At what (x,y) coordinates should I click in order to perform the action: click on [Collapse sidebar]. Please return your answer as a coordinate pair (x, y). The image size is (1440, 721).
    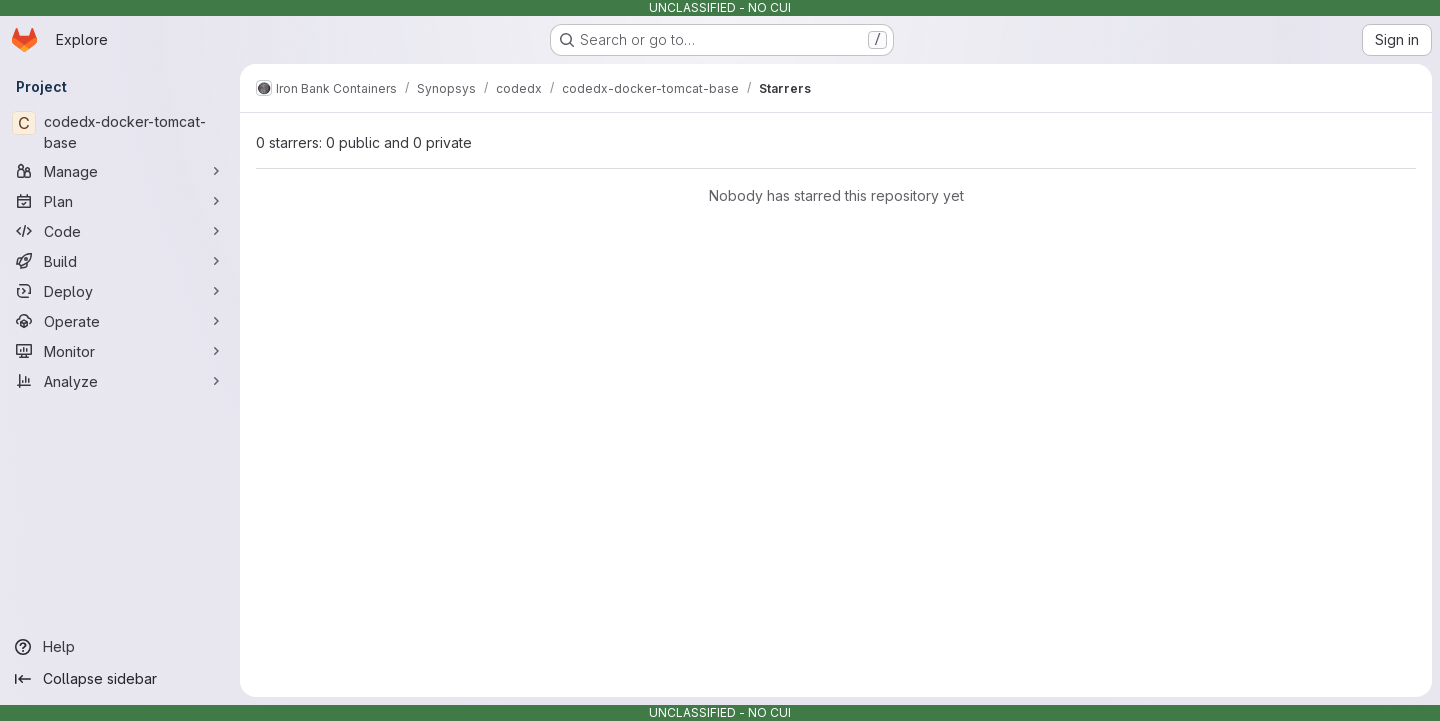
    Looking at the image, I should click on (120, 679).